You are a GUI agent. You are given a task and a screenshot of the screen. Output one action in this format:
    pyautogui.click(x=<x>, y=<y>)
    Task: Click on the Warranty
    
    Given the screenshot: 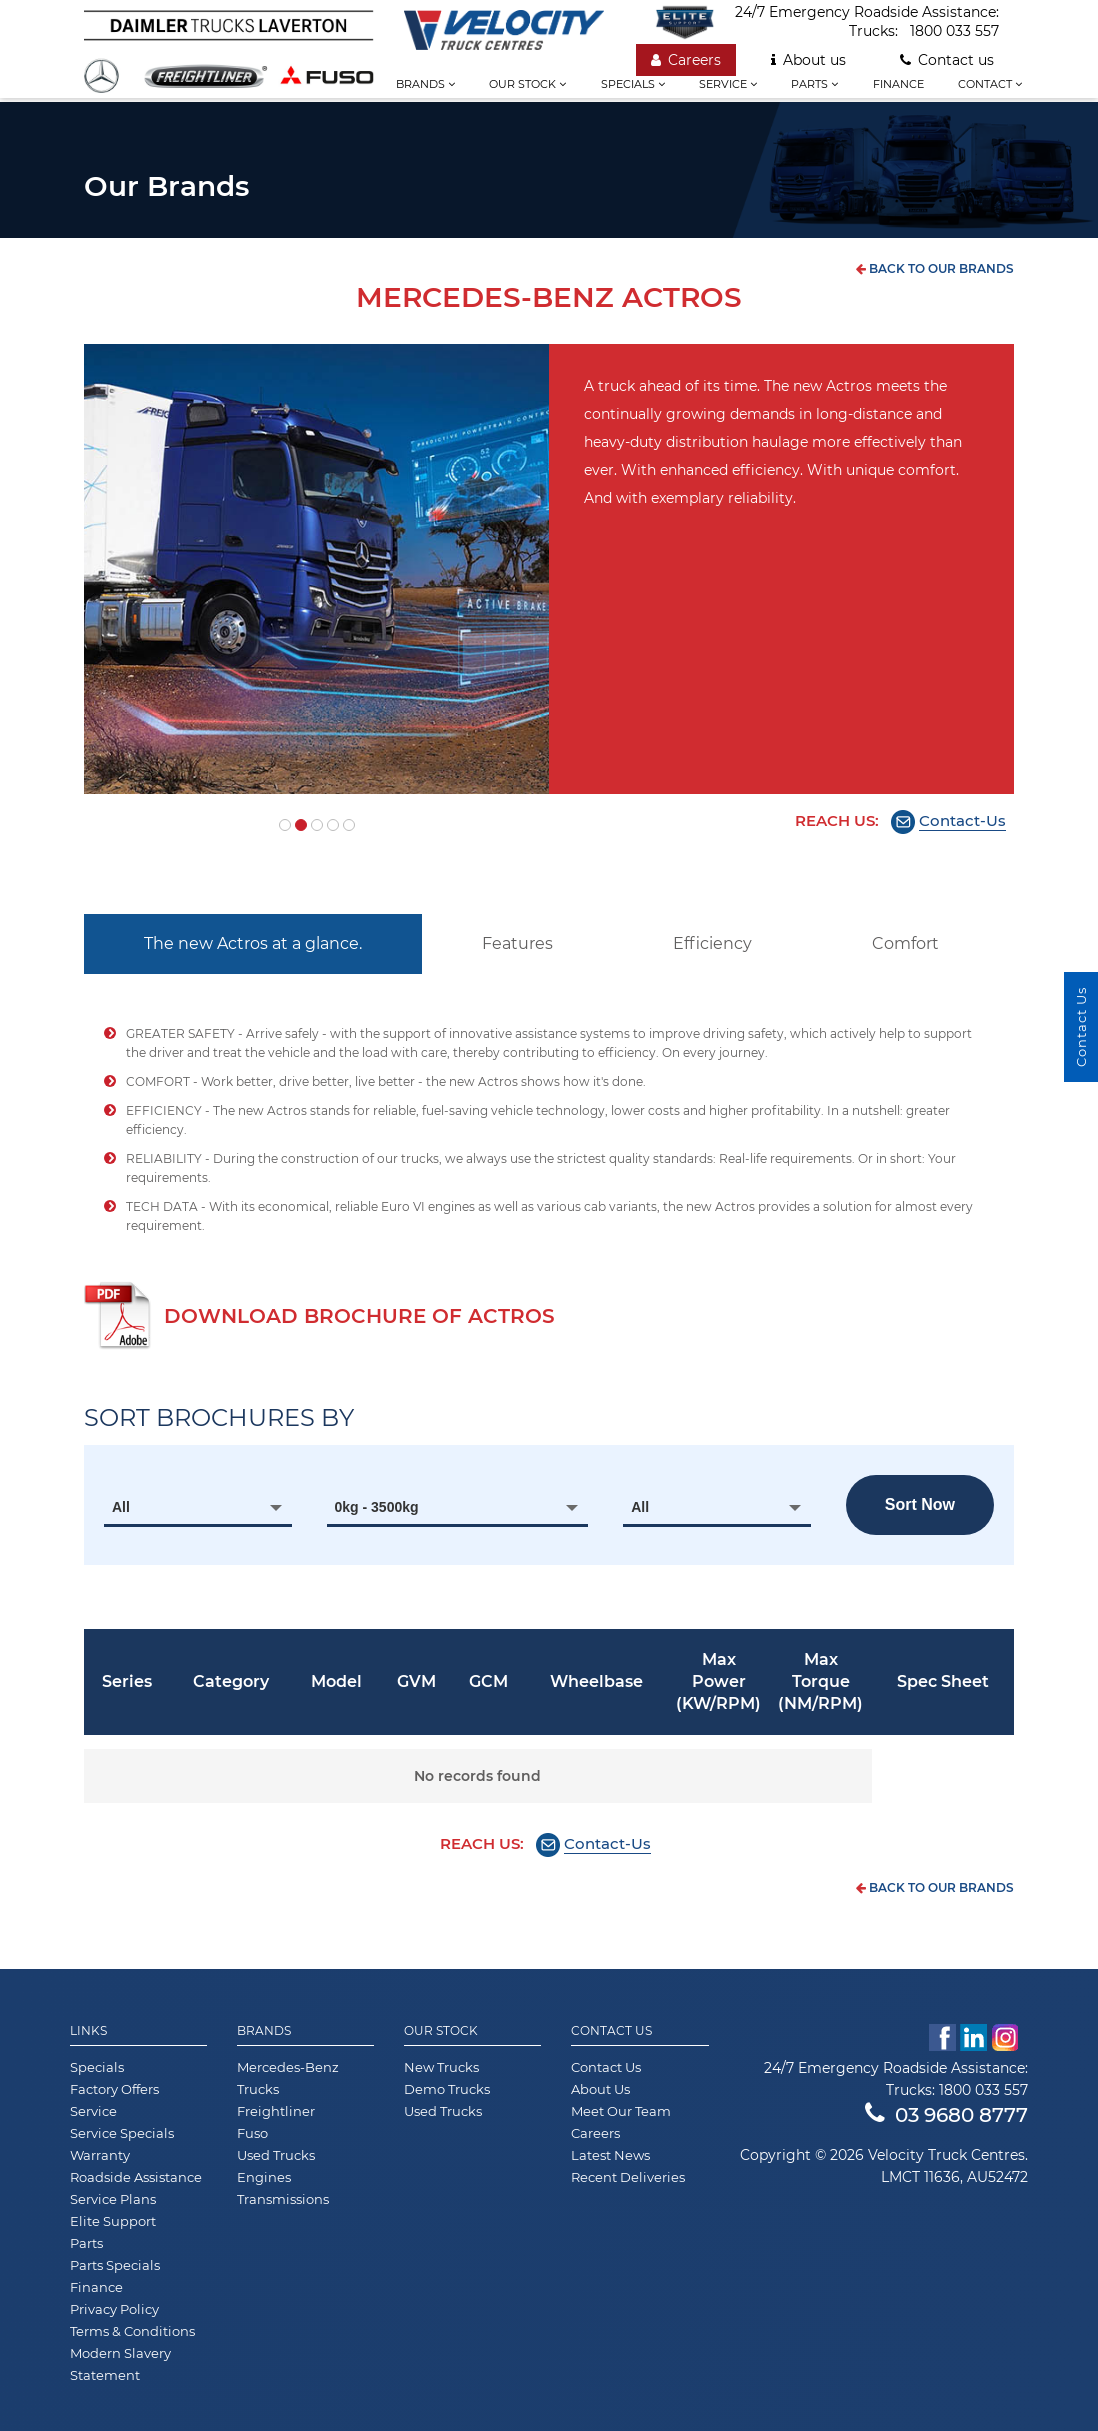 What is the action you would take?
    pyautogui.click(x=100, y=2155)
    